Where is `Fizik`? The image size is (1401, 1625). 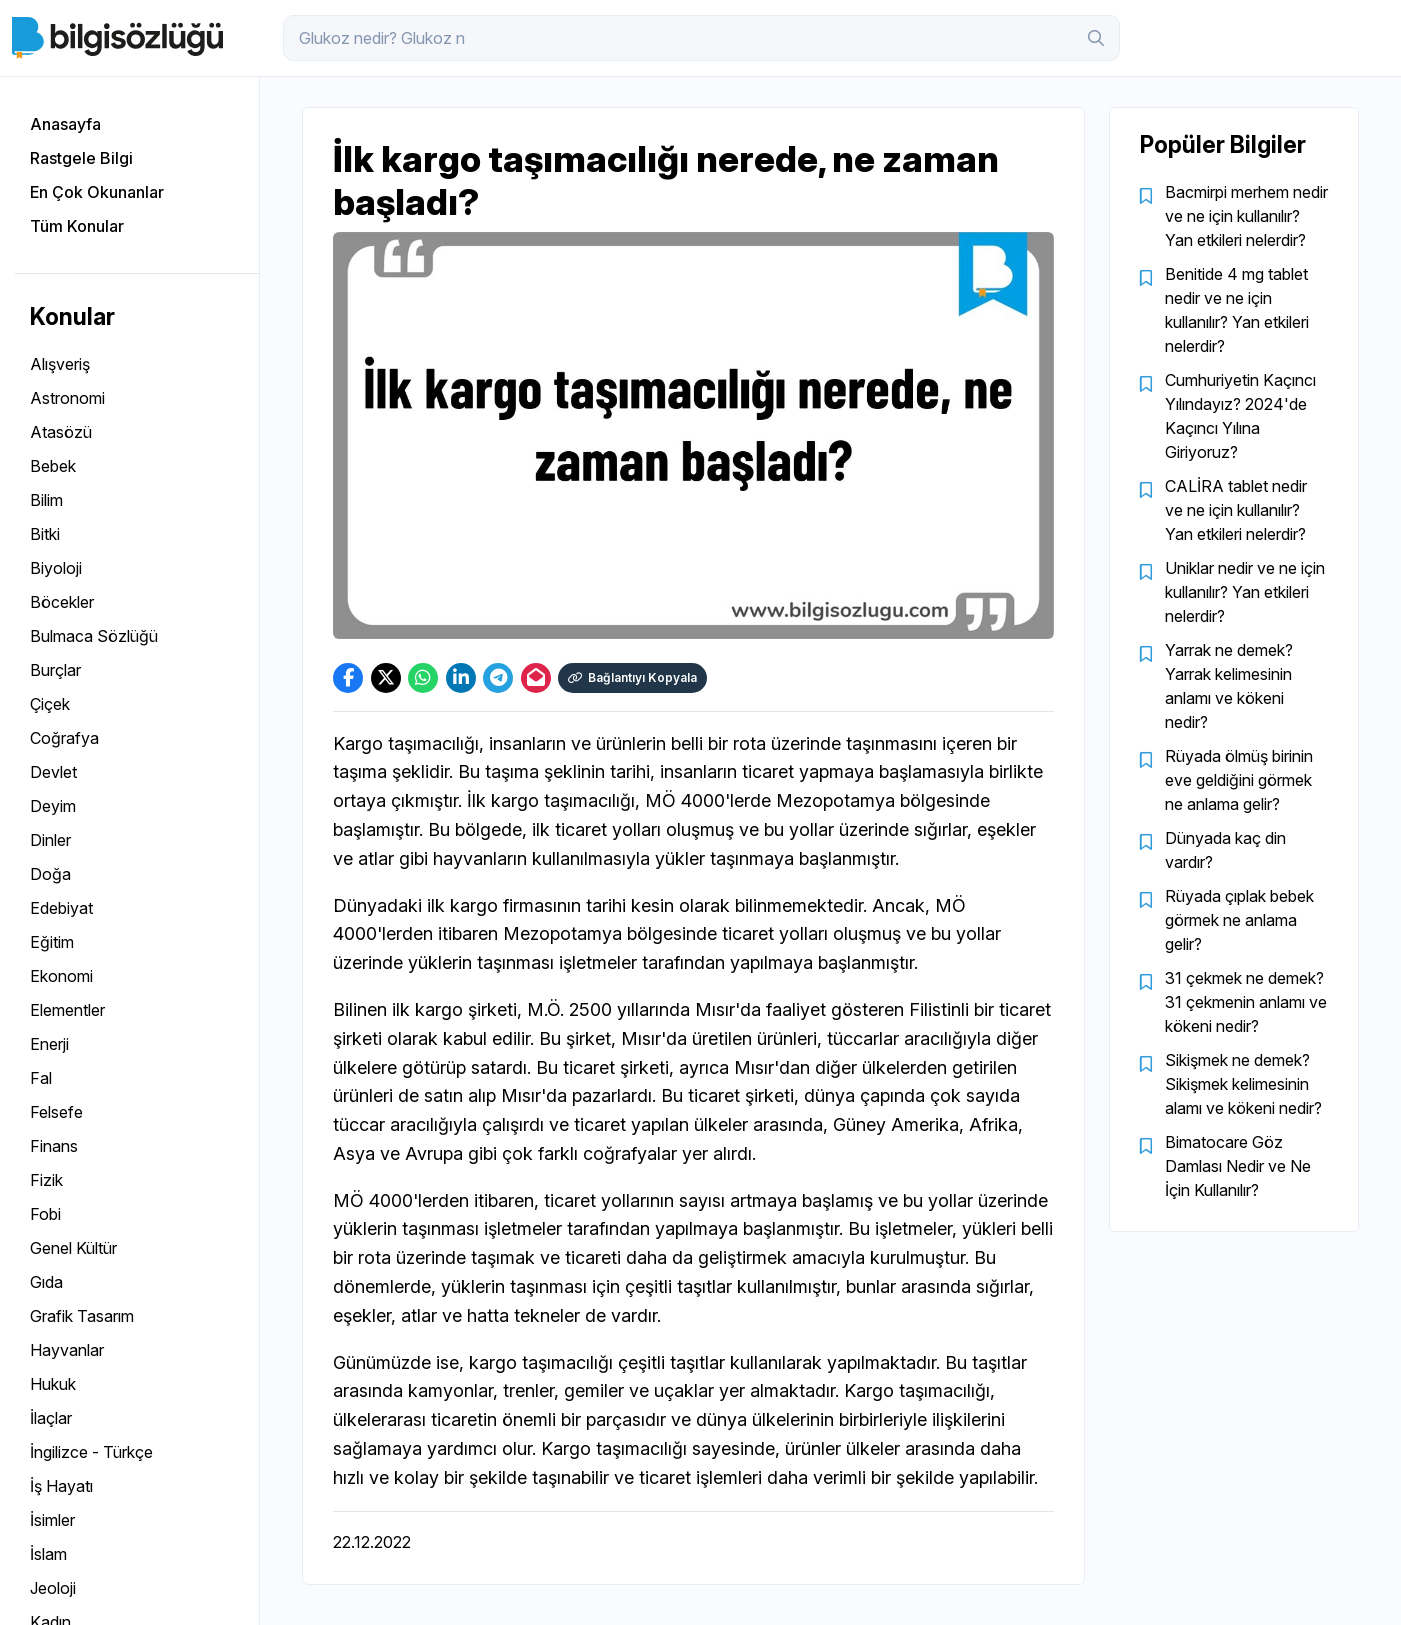 Fizik is located at coordinates (46, 1180).